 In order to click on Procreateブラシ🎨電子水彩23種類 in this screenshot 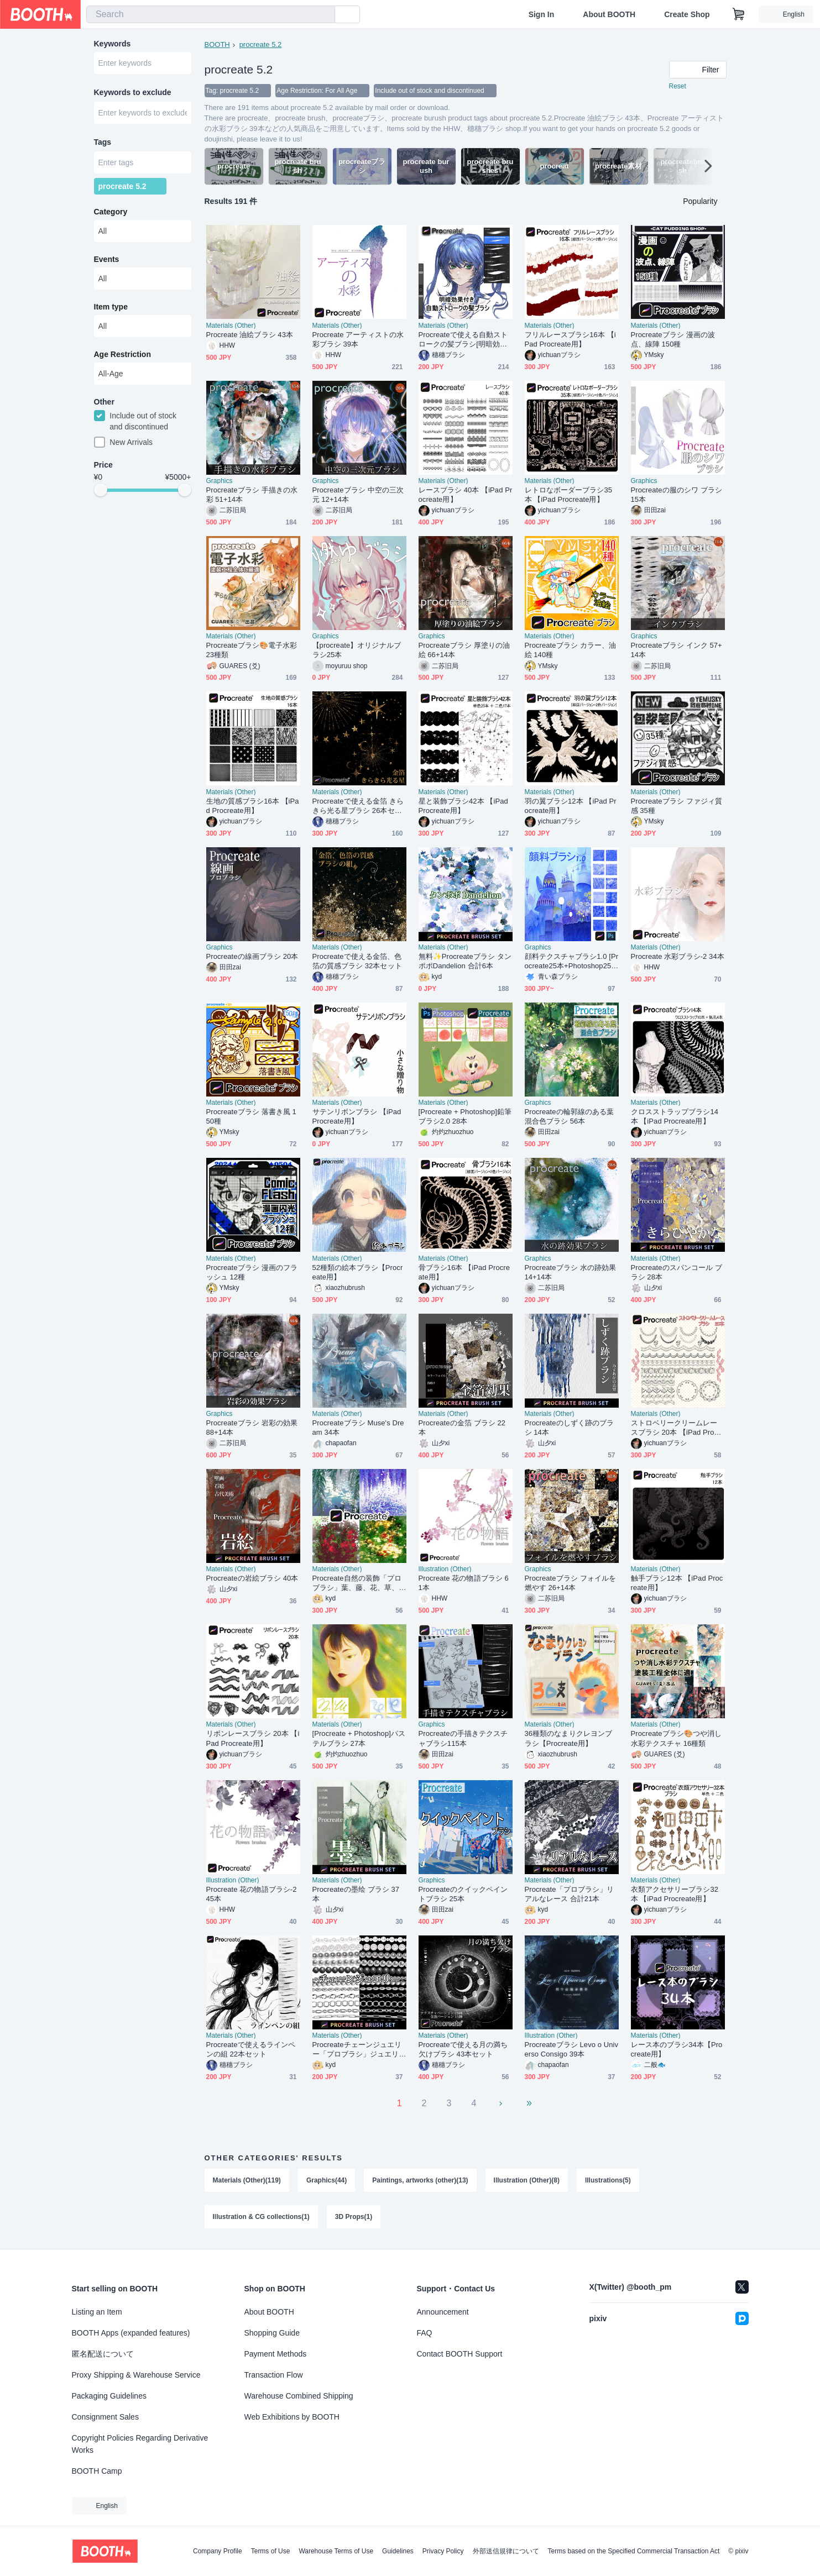, I will do `click(251, 650)`.